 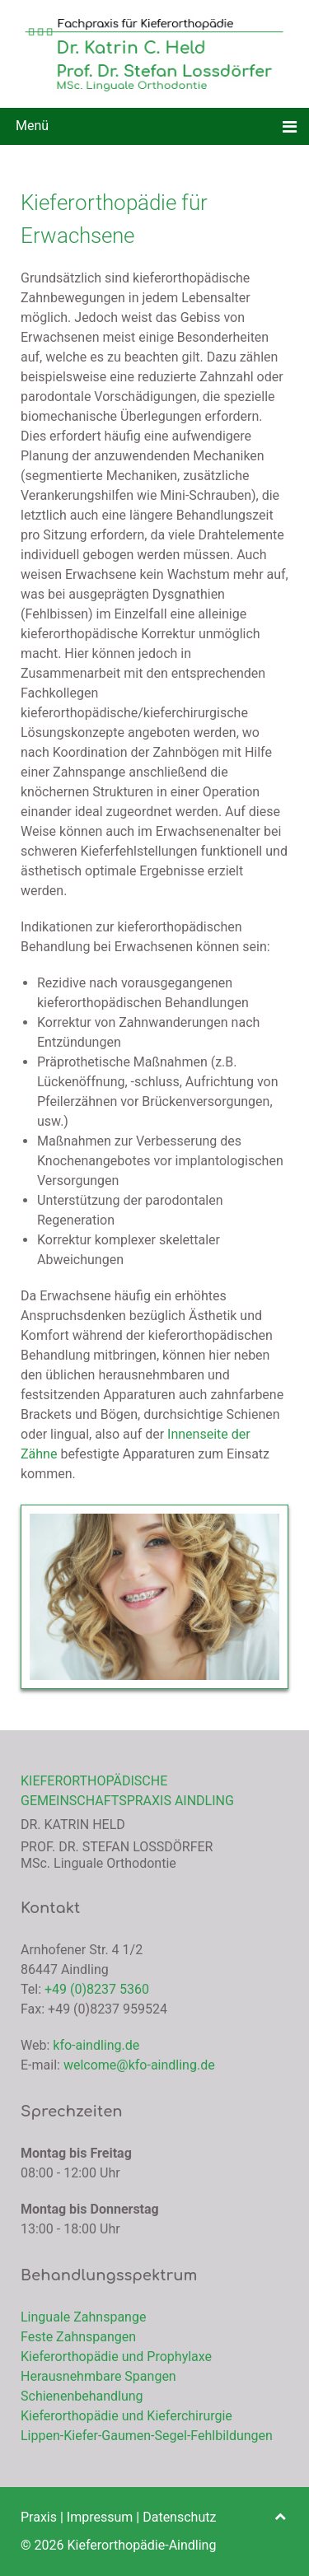 What do you see at coordinates (126, 2416) in the screenshot?
I see `Kieferorthopädie und Kieferchirurgie` at bounding box center [126, 2416].